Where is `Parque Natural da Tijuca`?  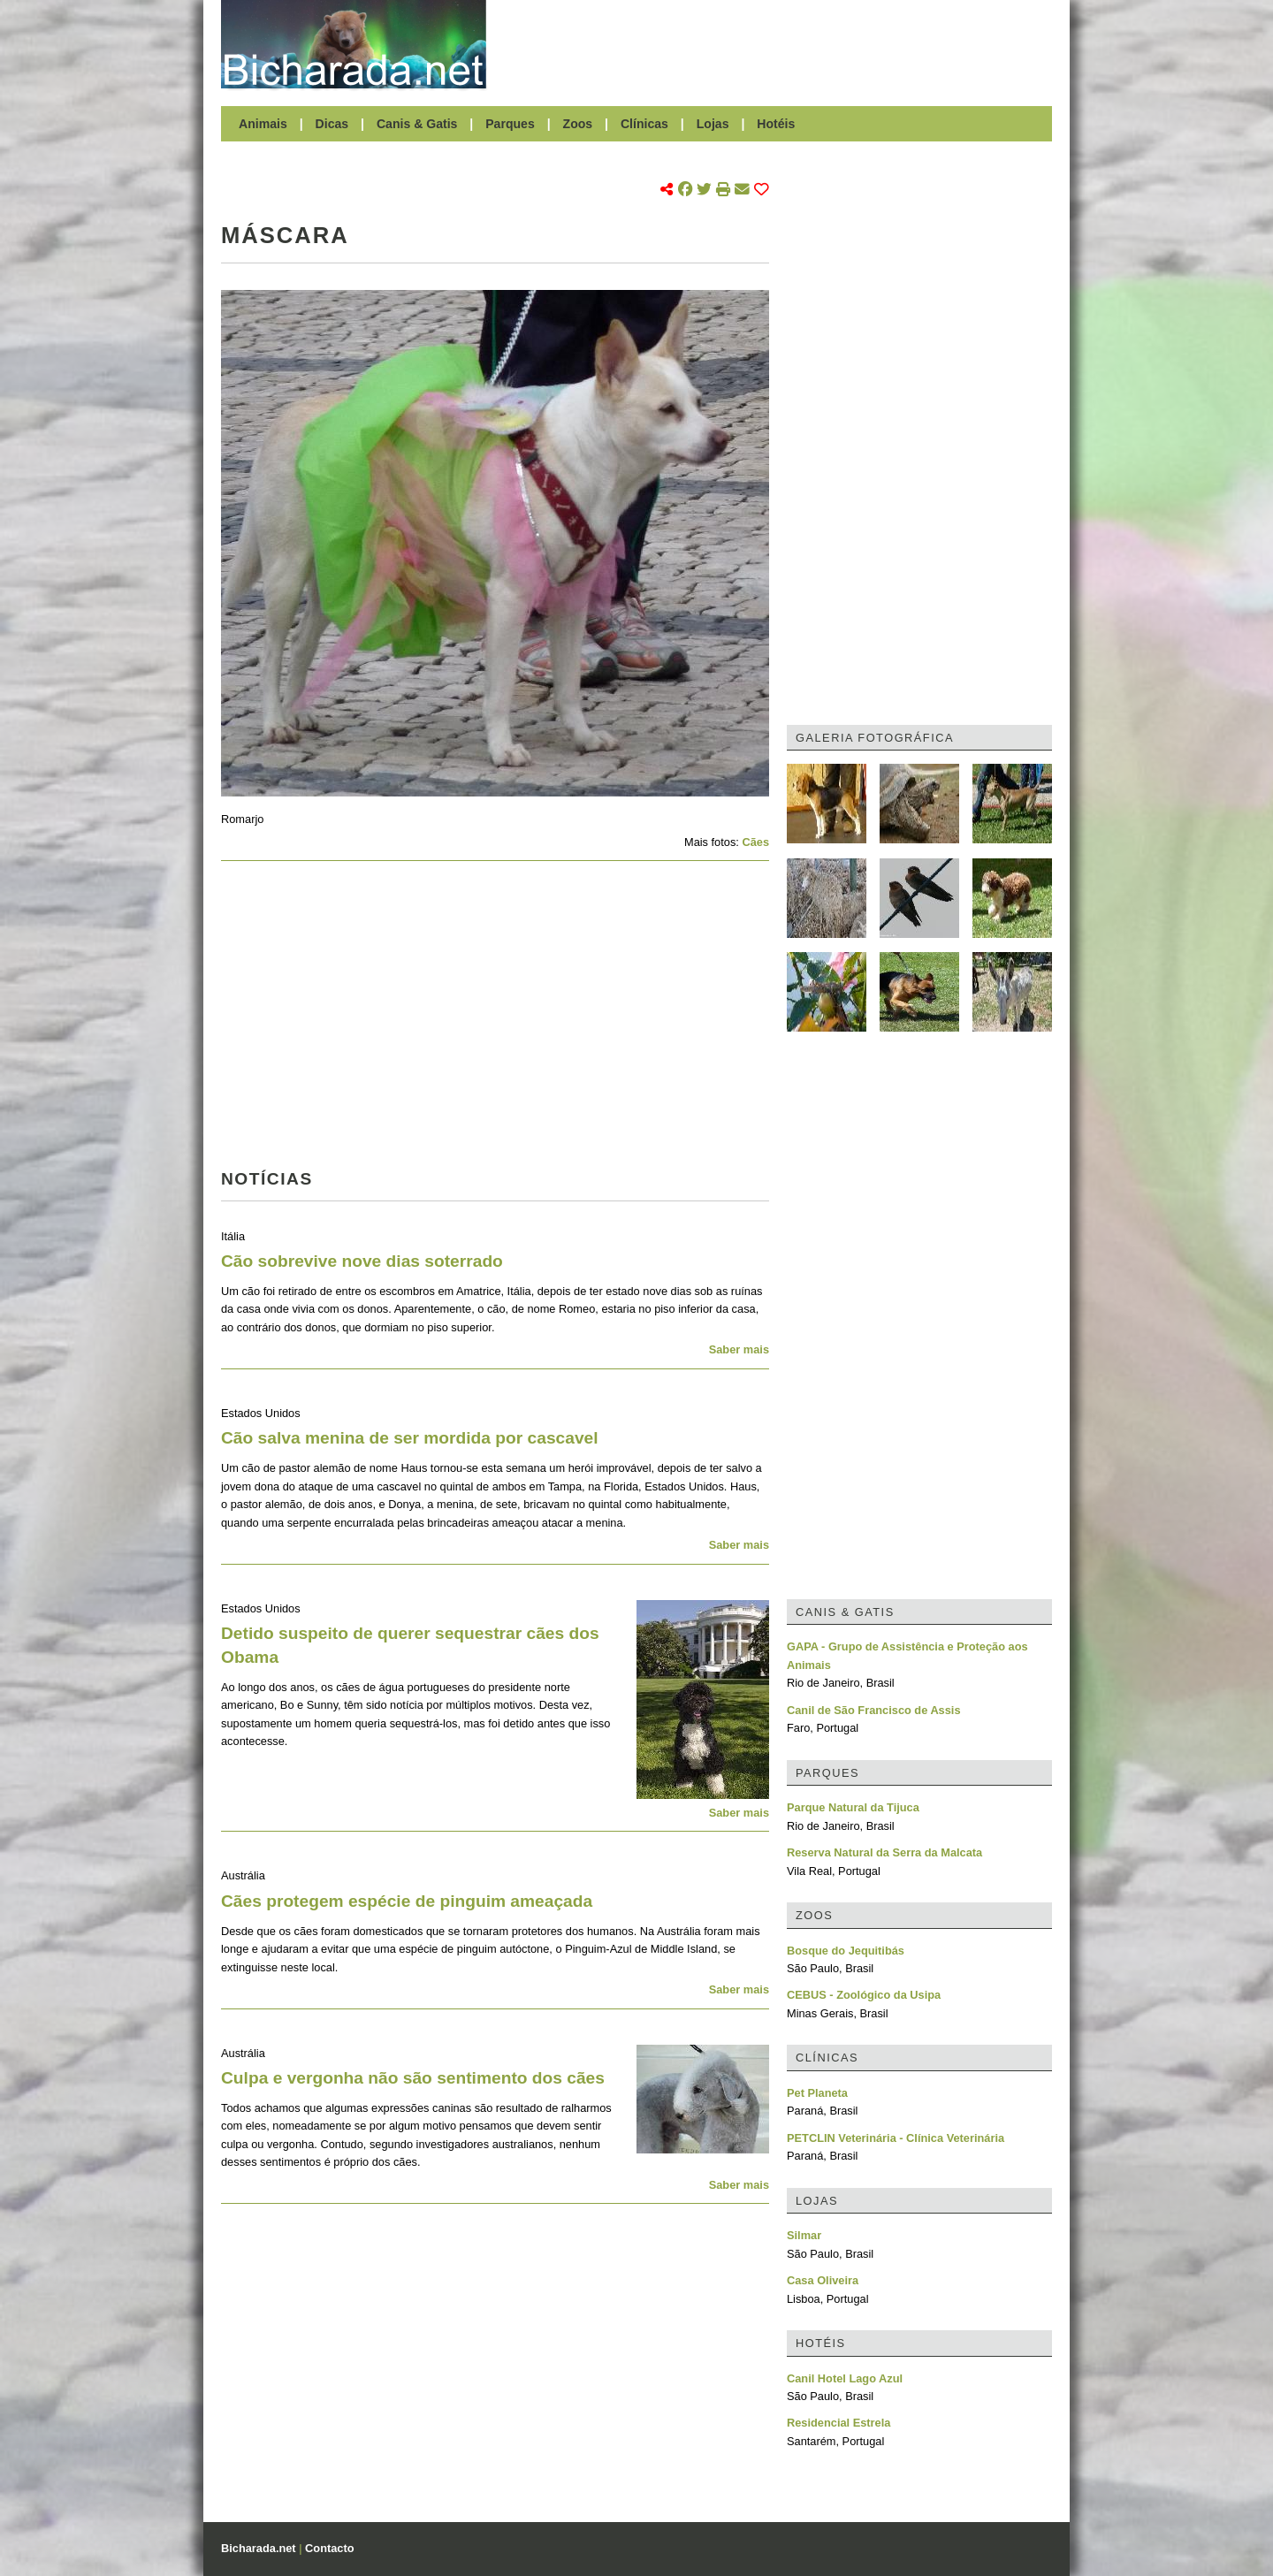
Parque Natural da Tijuca is located at coordinates (853, 1807).